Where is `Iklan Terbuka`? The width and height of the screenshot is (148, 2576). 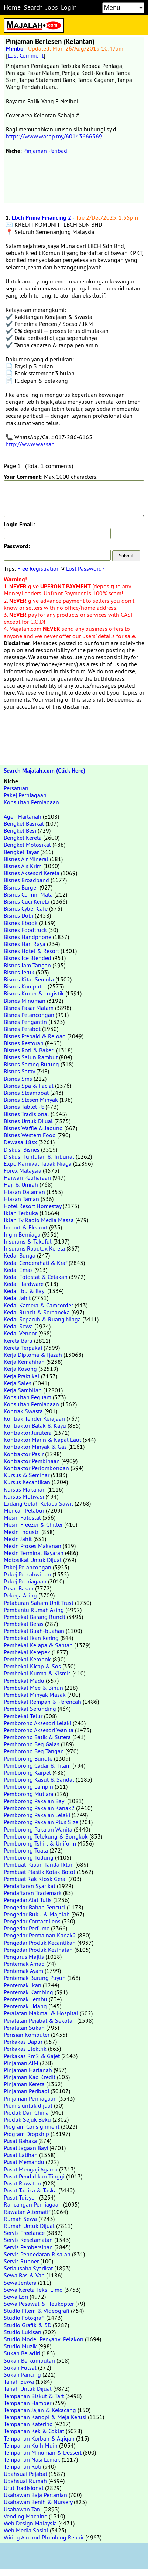 Iklan Terbuka is located at coordinates (21, 1213).